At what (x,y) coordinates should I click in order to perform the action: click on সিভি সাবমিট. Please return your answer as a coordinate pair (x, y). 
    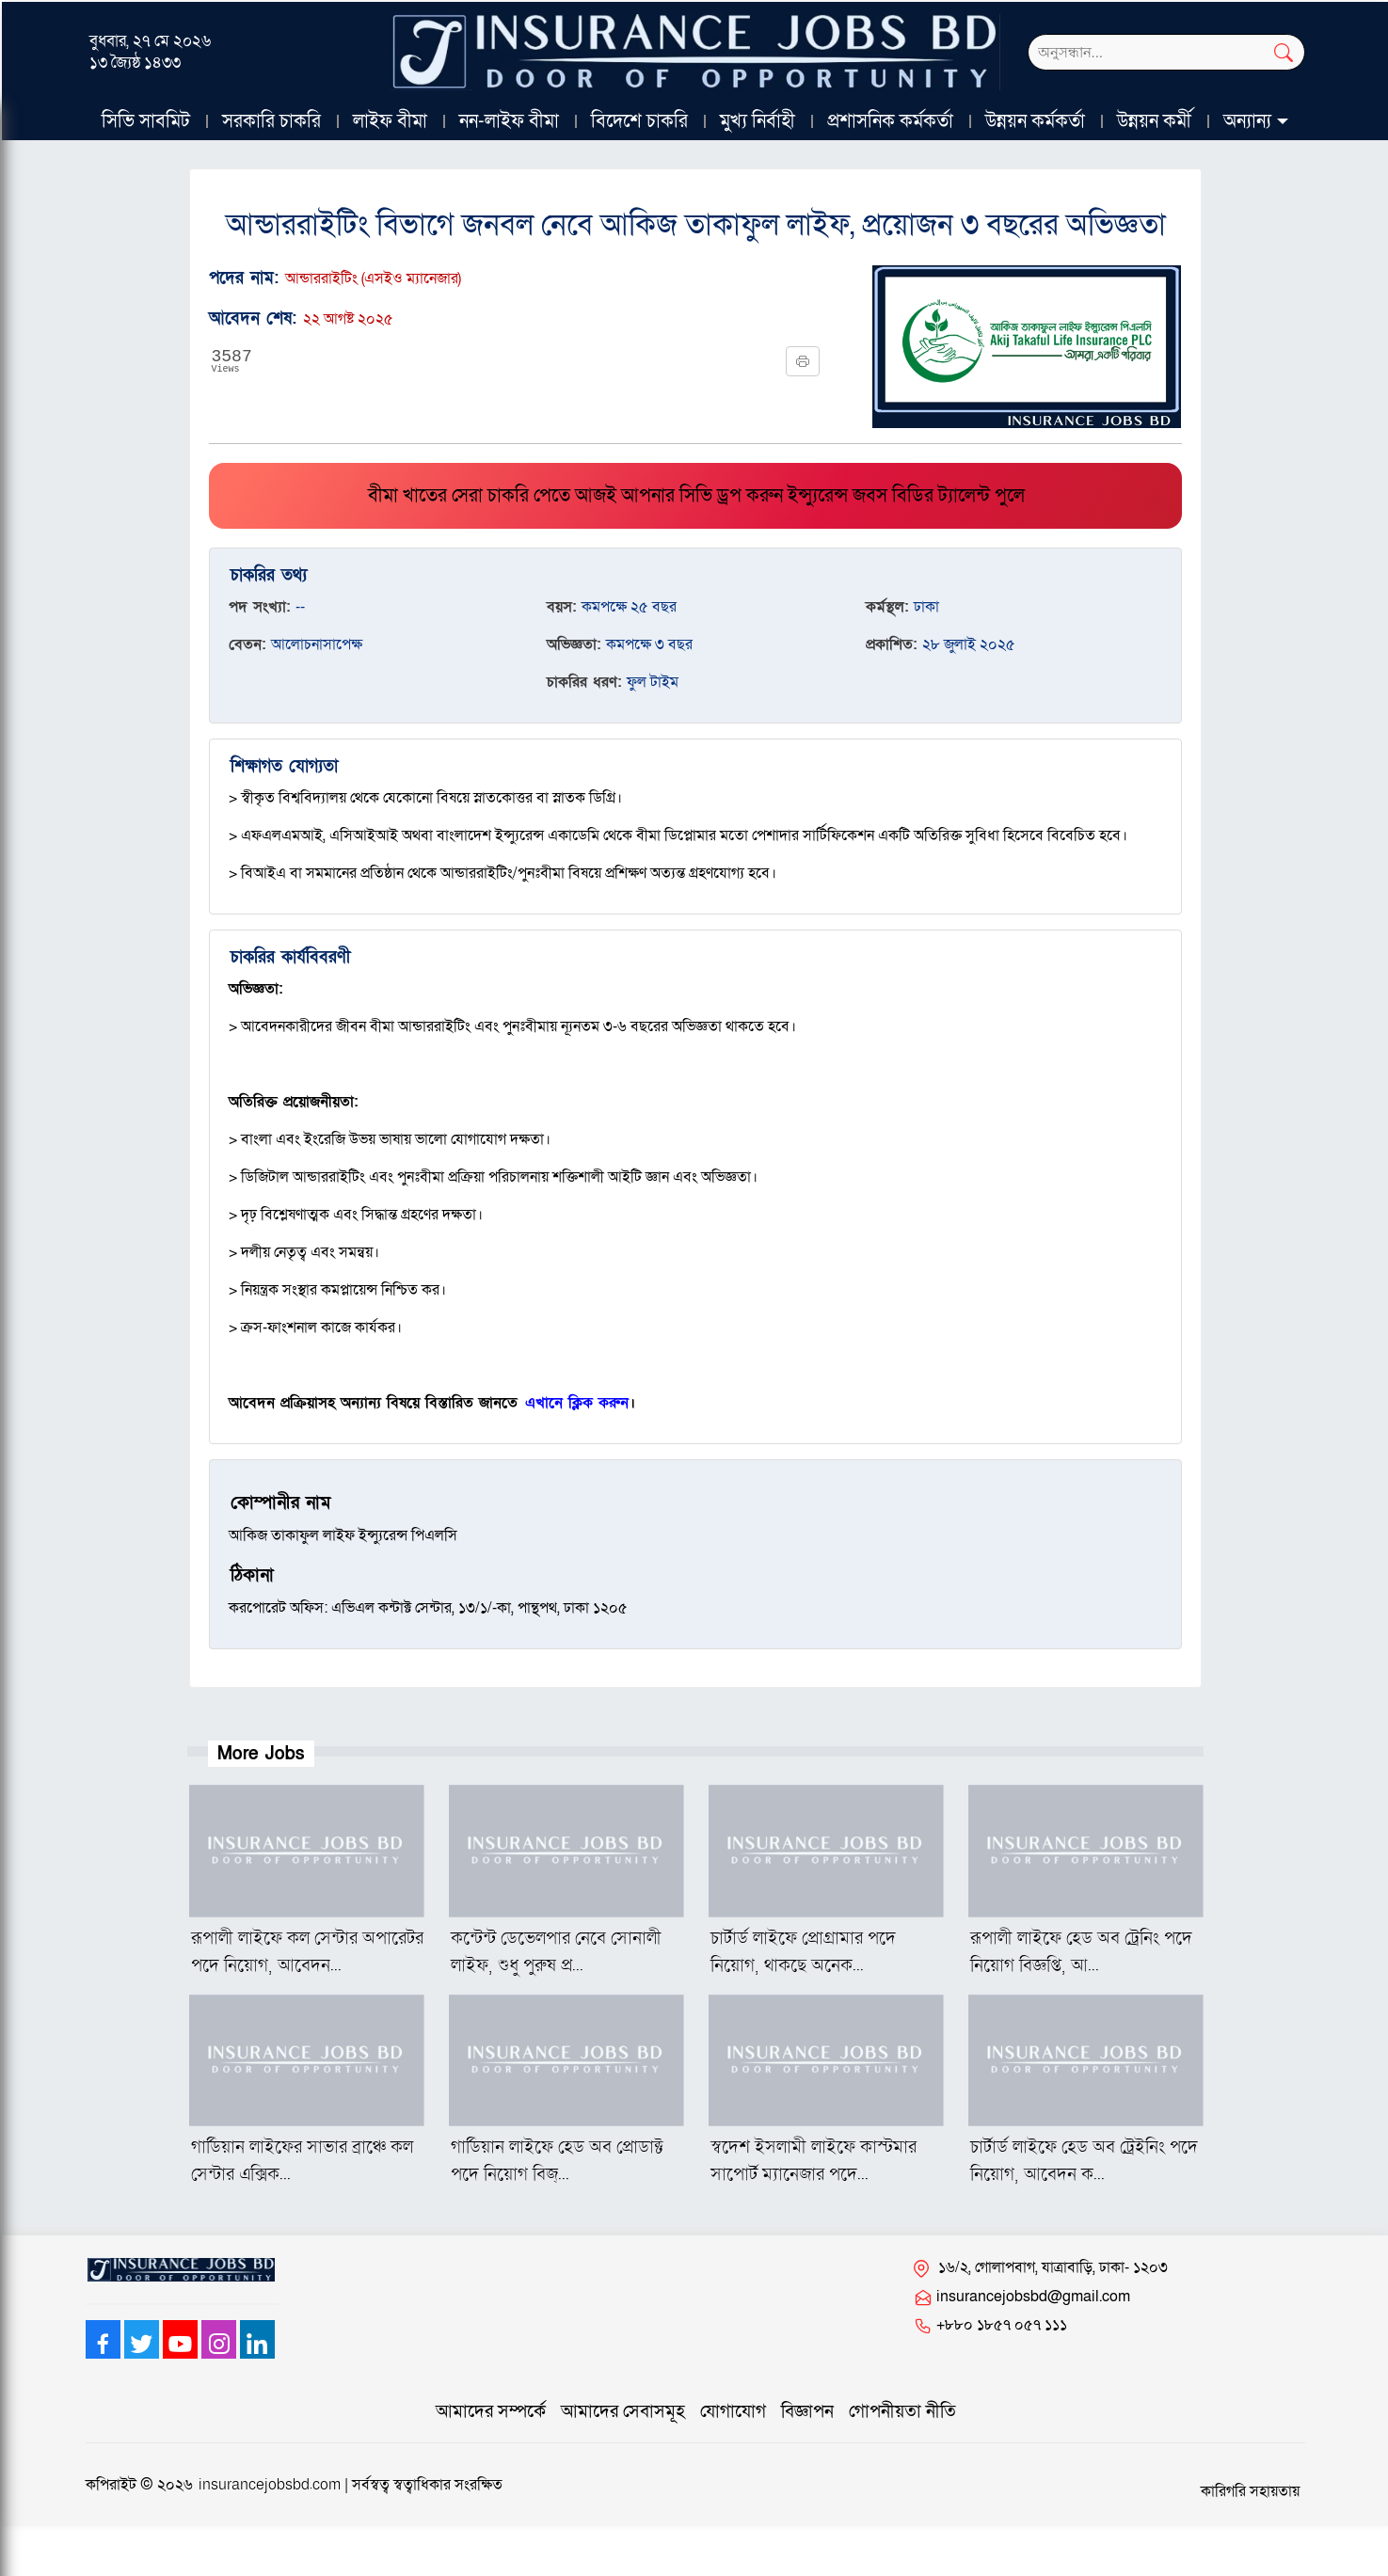
    Looking at the image, I should click on (146, 121).